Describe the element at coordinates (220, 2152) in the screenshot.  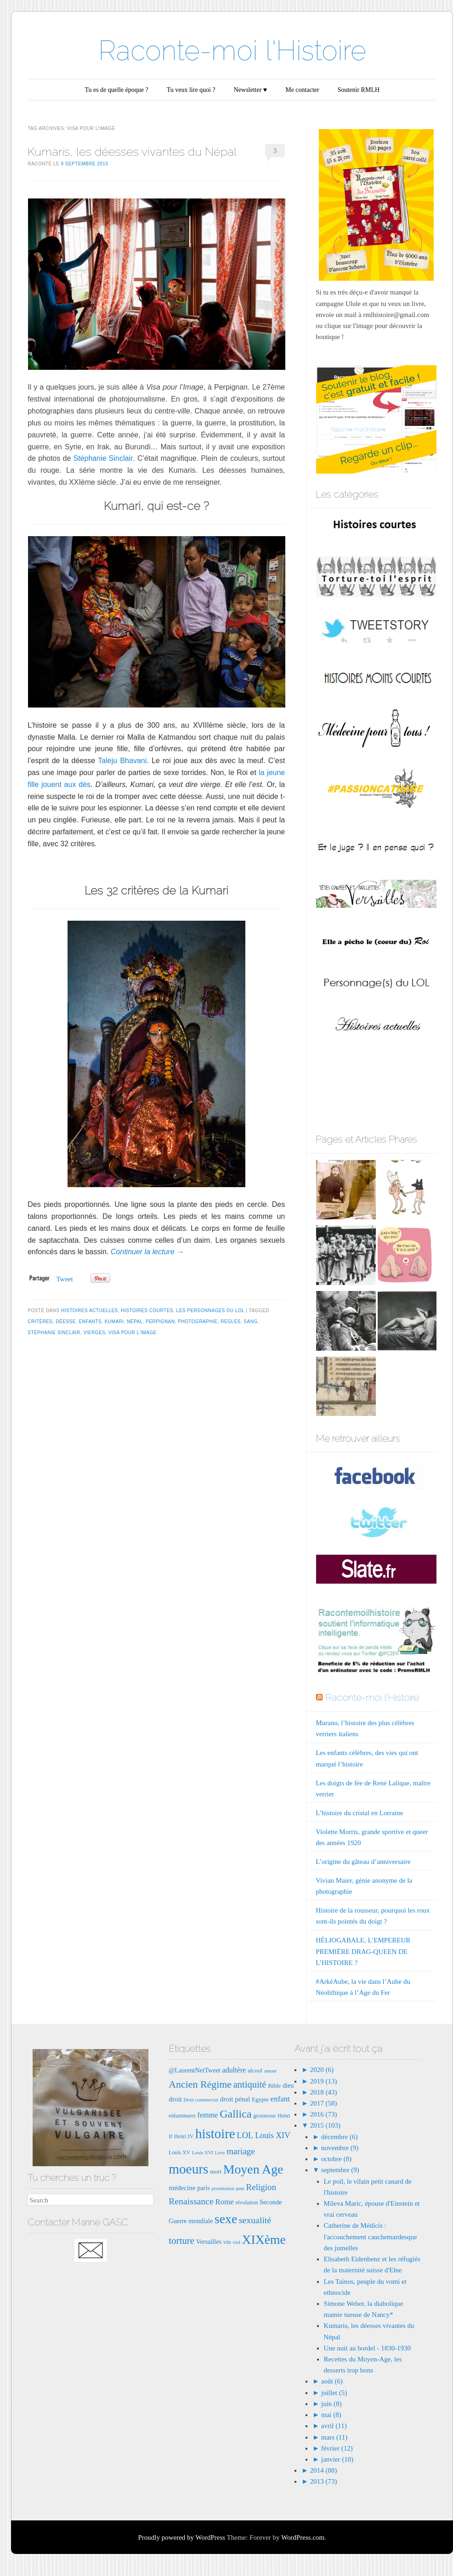
I see `Love [Love (6 éléments)]` at that location.